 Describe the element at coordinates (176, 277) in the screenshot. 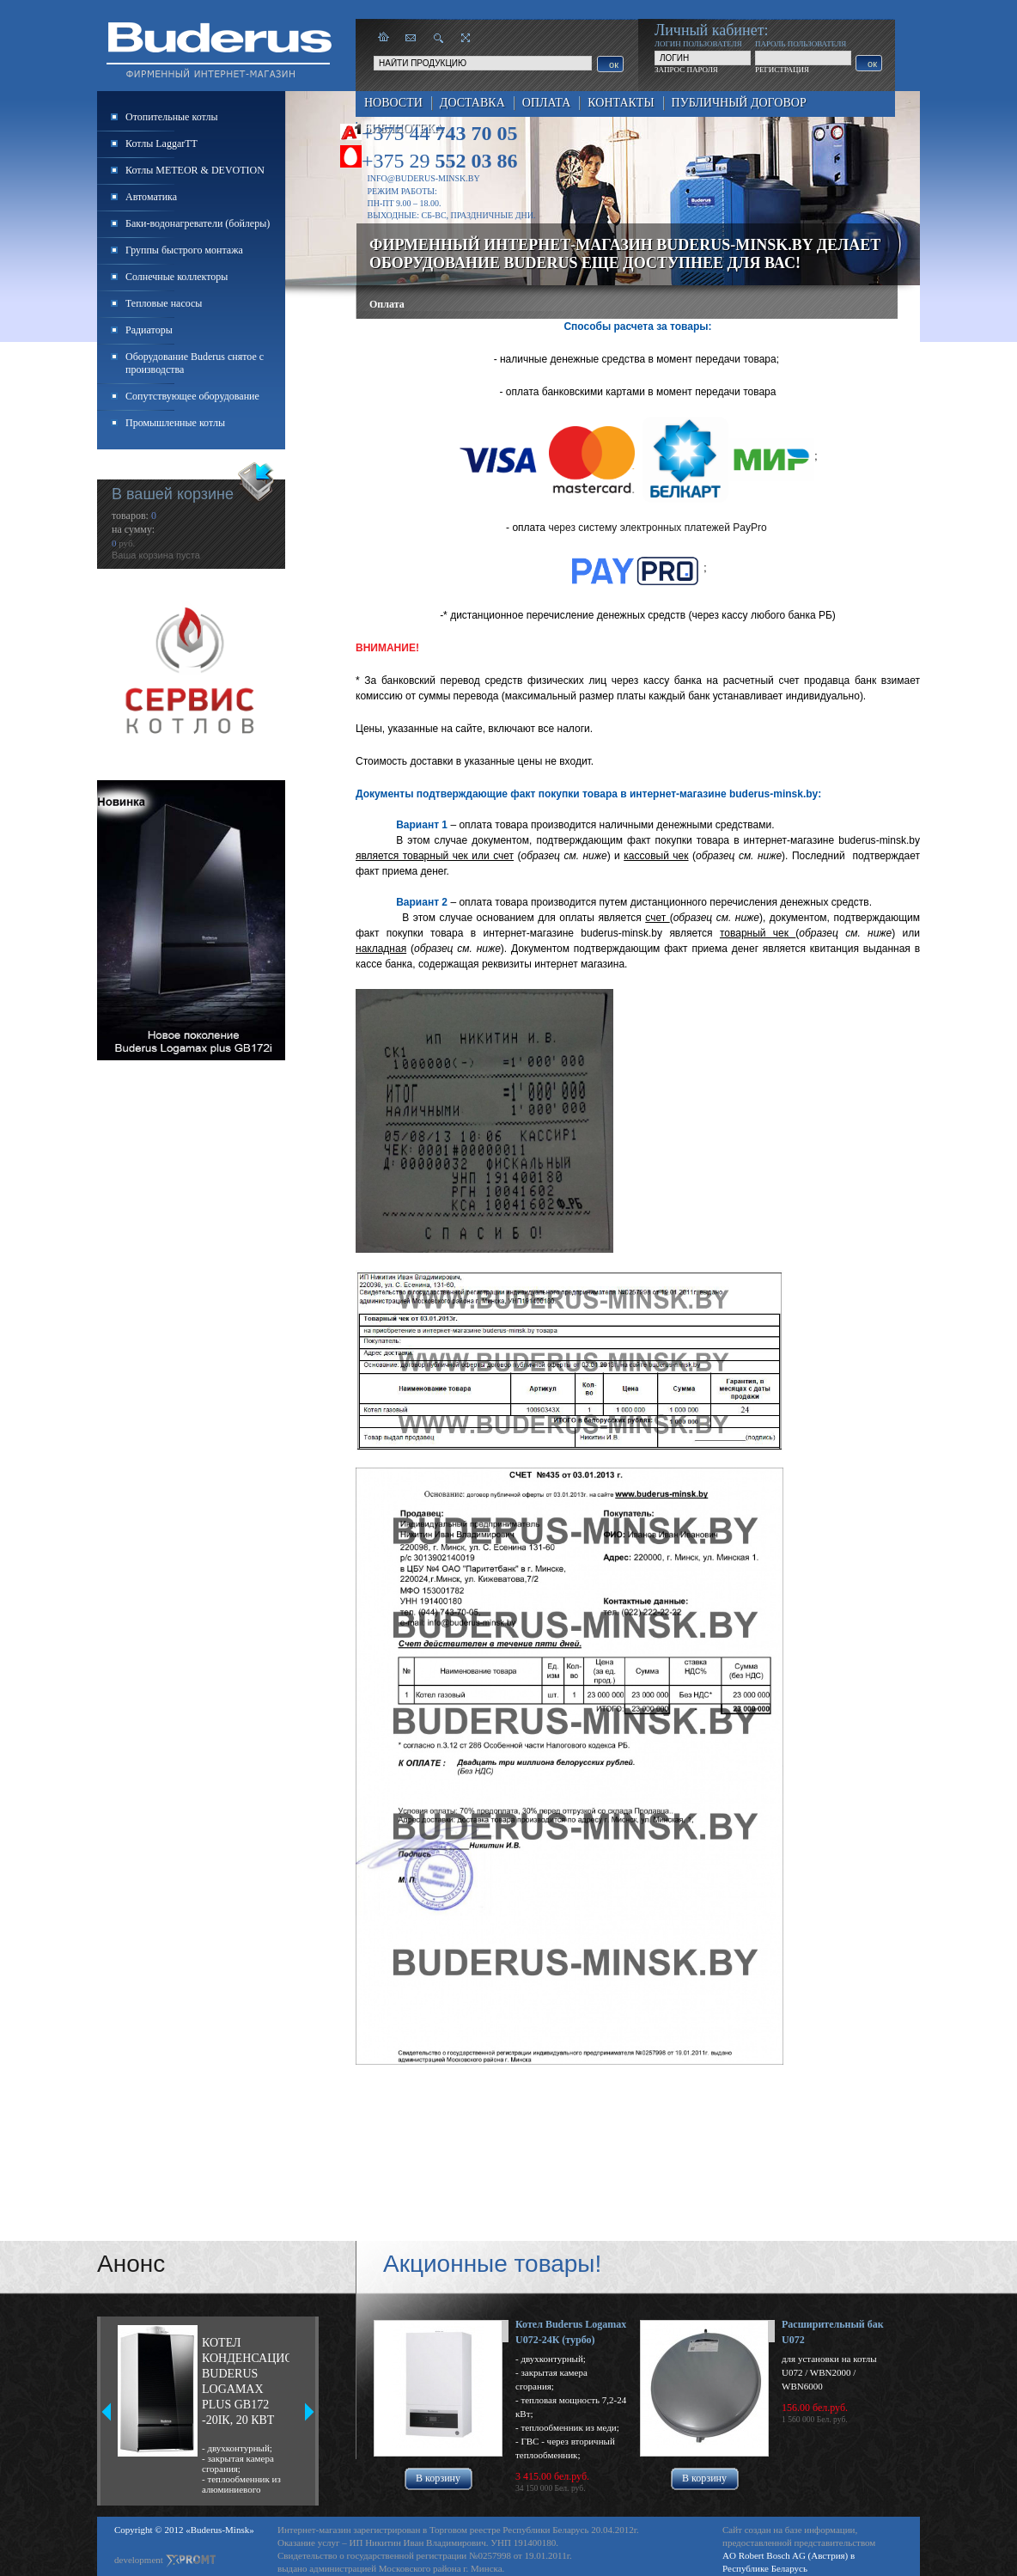

I see `Солнечные коллекторы` at that location.